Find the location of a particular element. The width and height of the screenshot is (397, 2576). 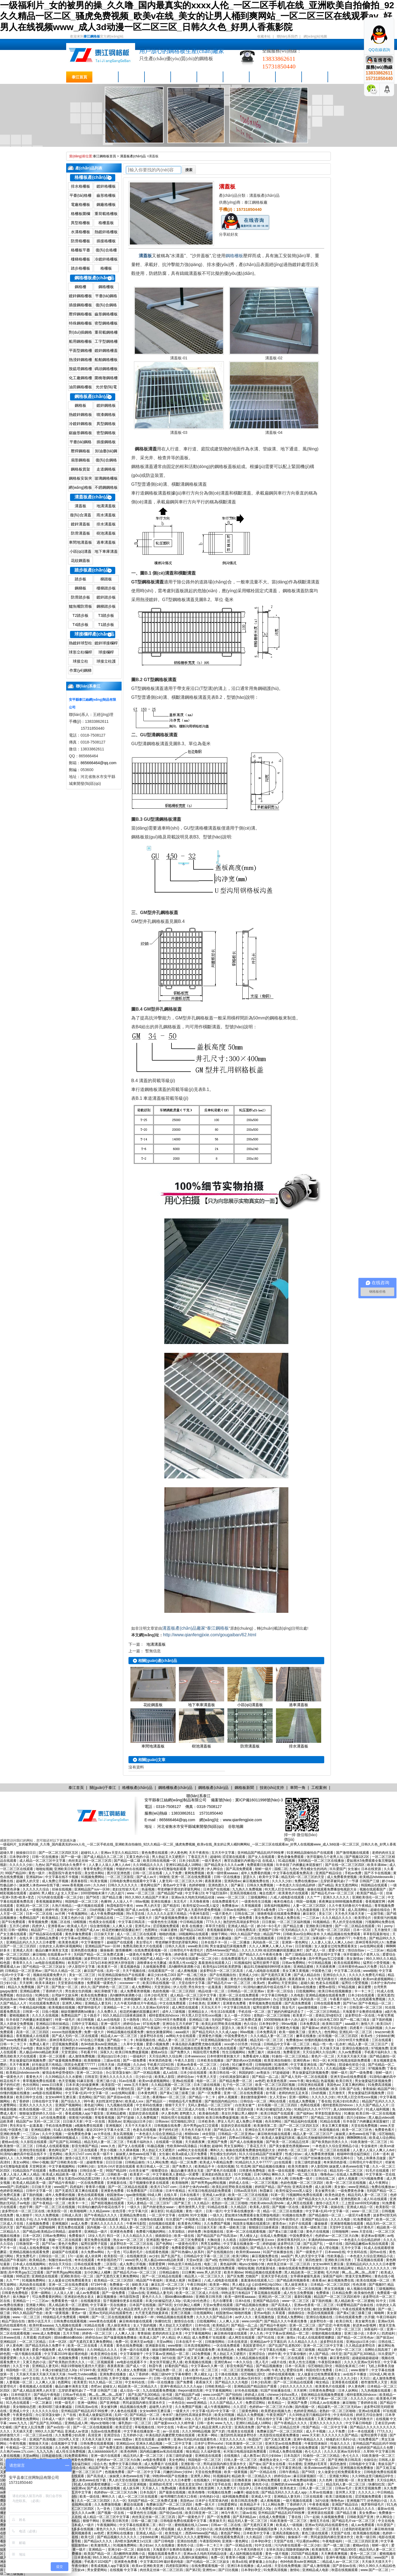

成人理论视频 is located at coordinates (97, 2199).